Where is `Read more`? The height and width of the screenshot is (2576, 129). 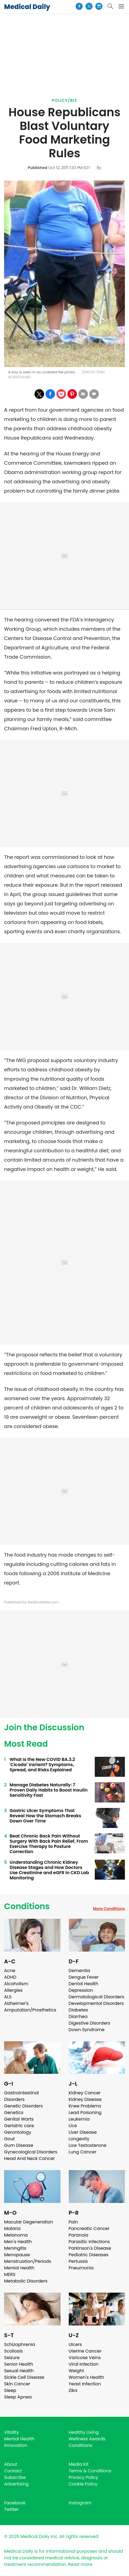
Read more is located at coordinates (80, 2564).